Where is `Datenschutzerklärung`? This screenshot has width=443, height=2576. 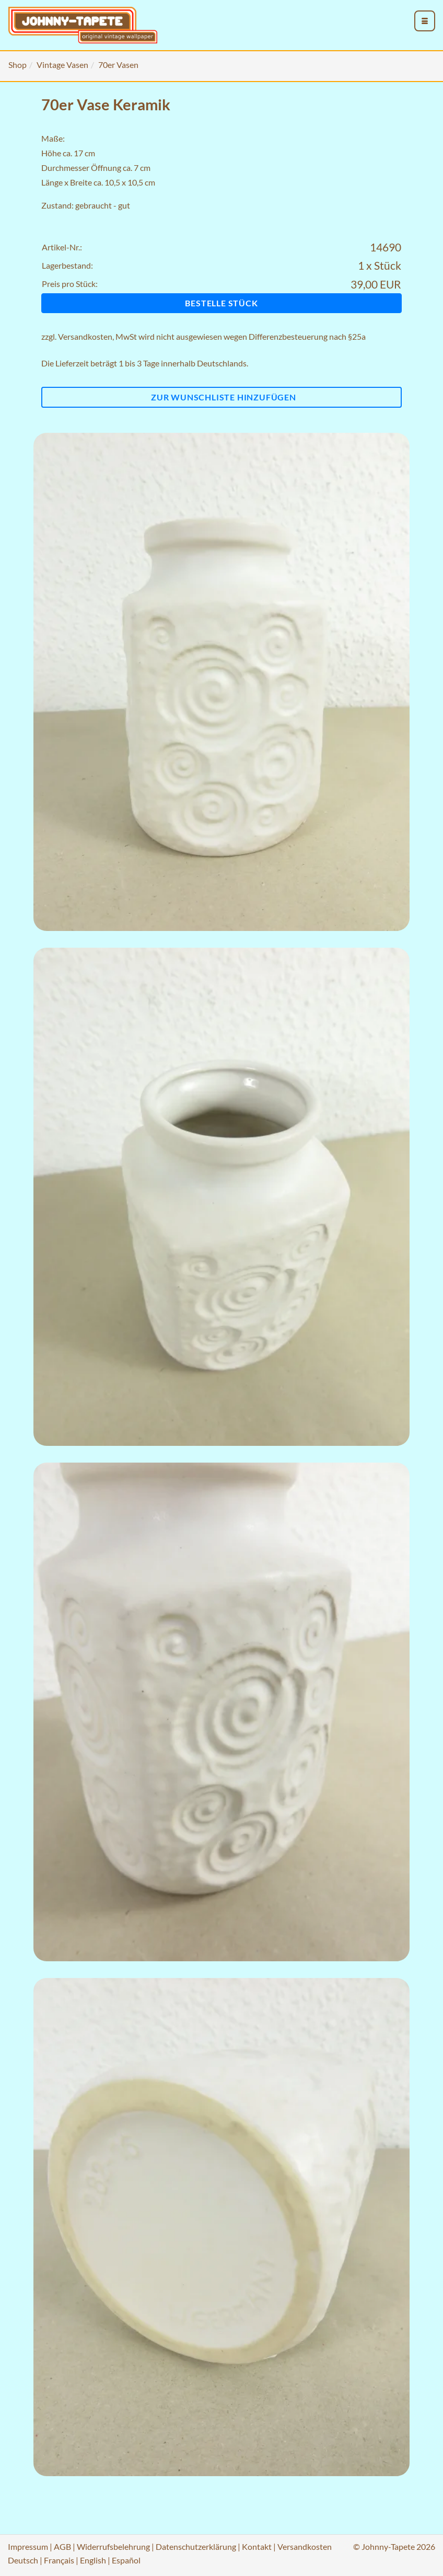
Datenschutzerklärung is located at coordinates (196, 2546).